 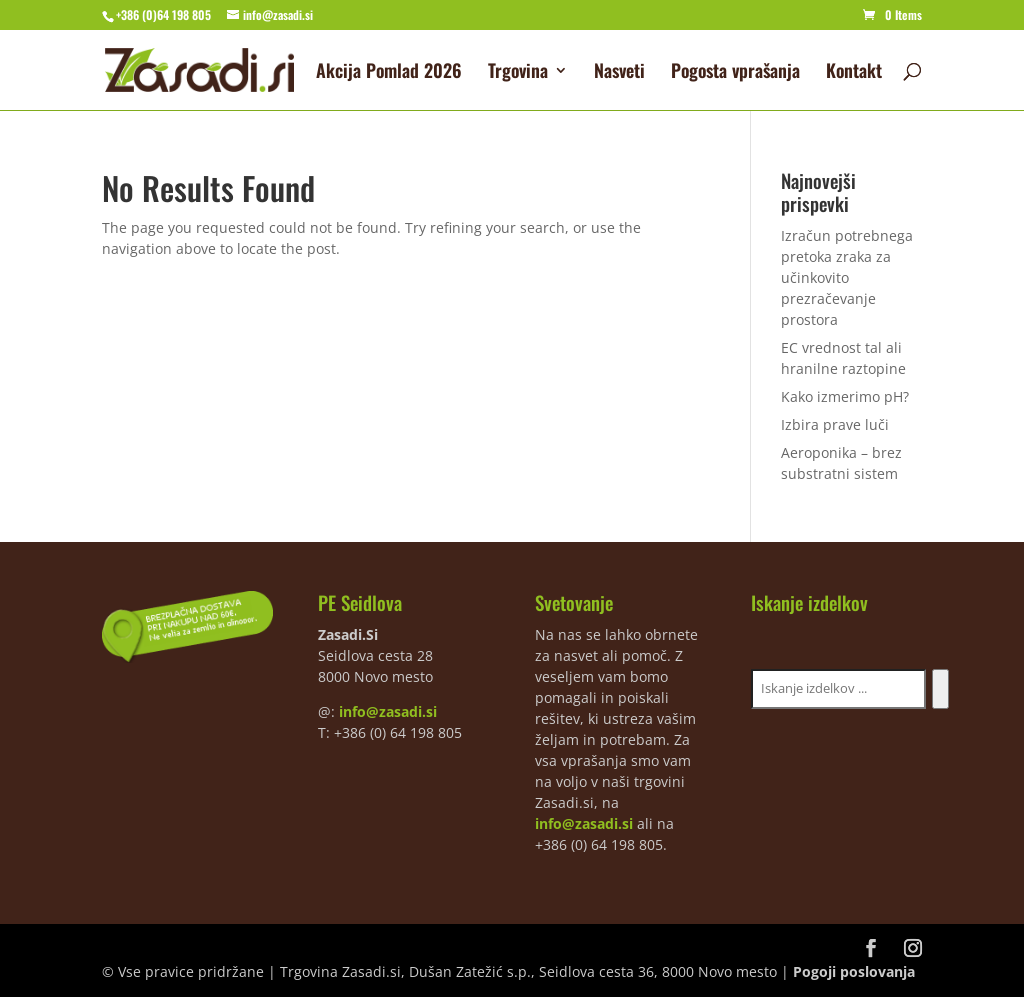 What do you see at coordinates (388, 711) in the screenshot?
I see `info@zasadi.si` at bounding box center [388, 711].